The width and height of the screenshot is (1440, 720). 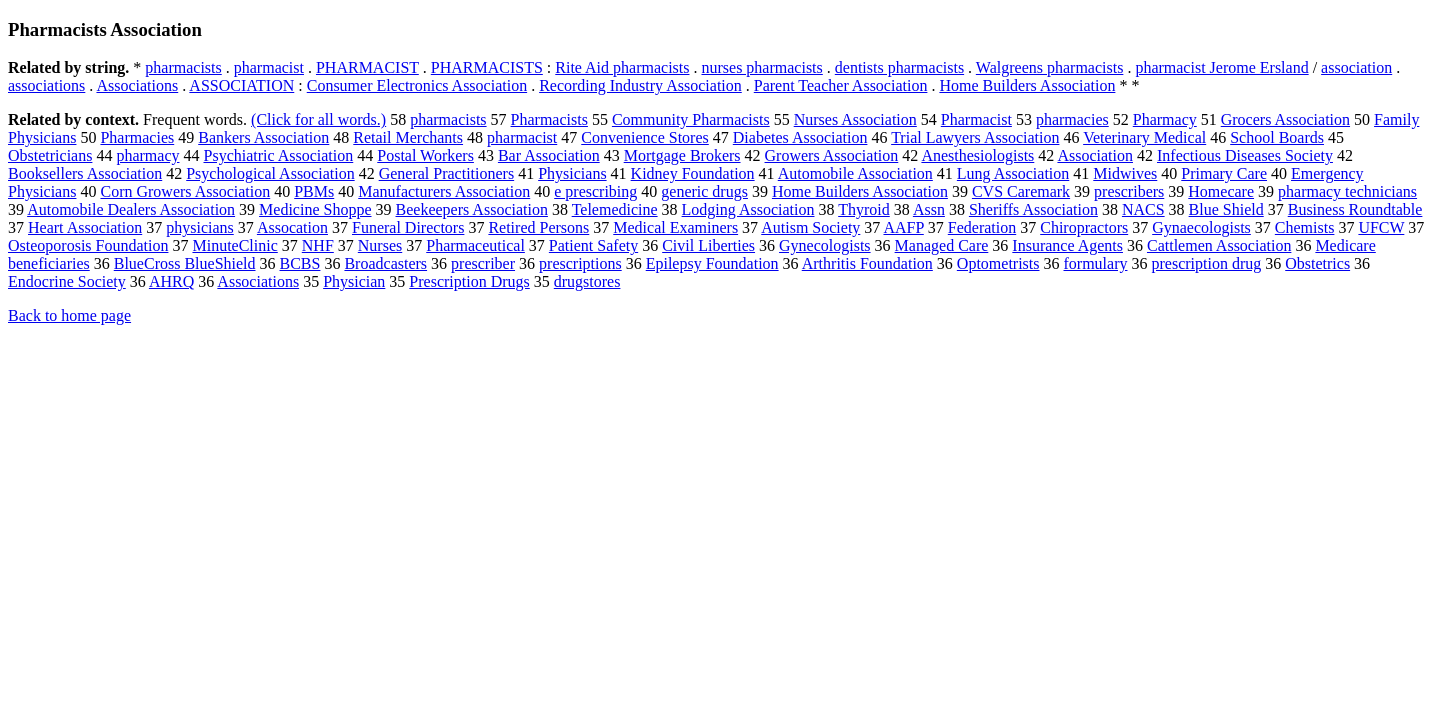 I want to click on Retired Persons, so click(x=538, y=227).